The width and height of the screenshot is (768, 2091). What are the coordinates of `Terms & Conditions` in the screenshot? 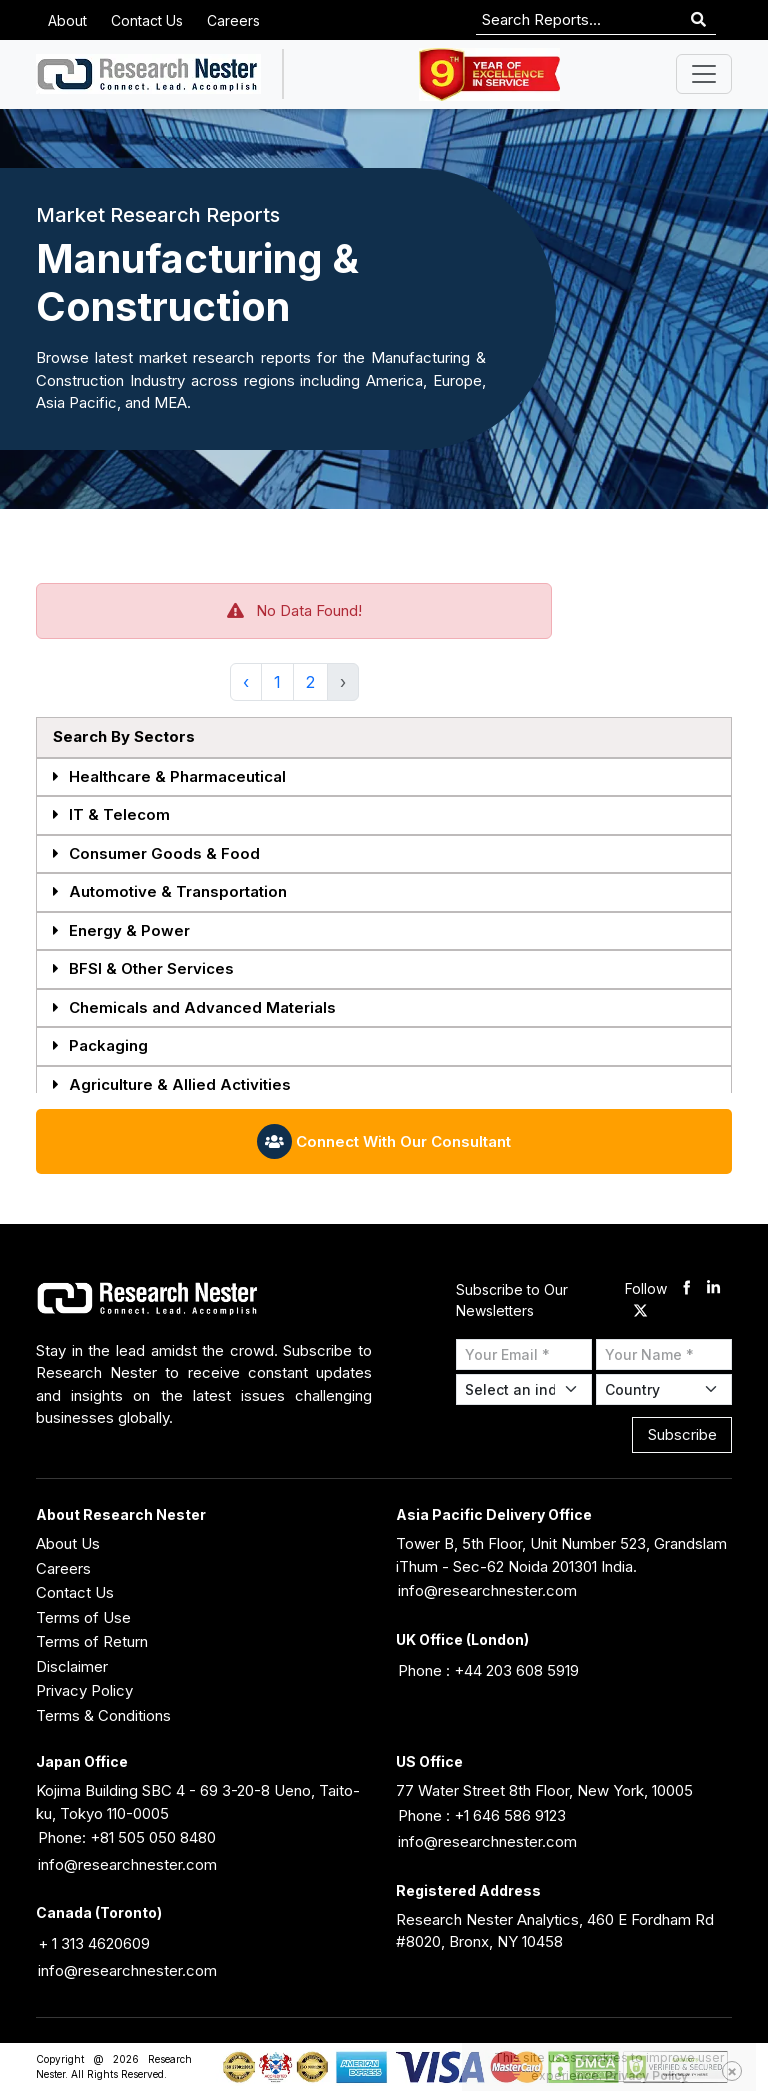 It's located at (103, 1715).